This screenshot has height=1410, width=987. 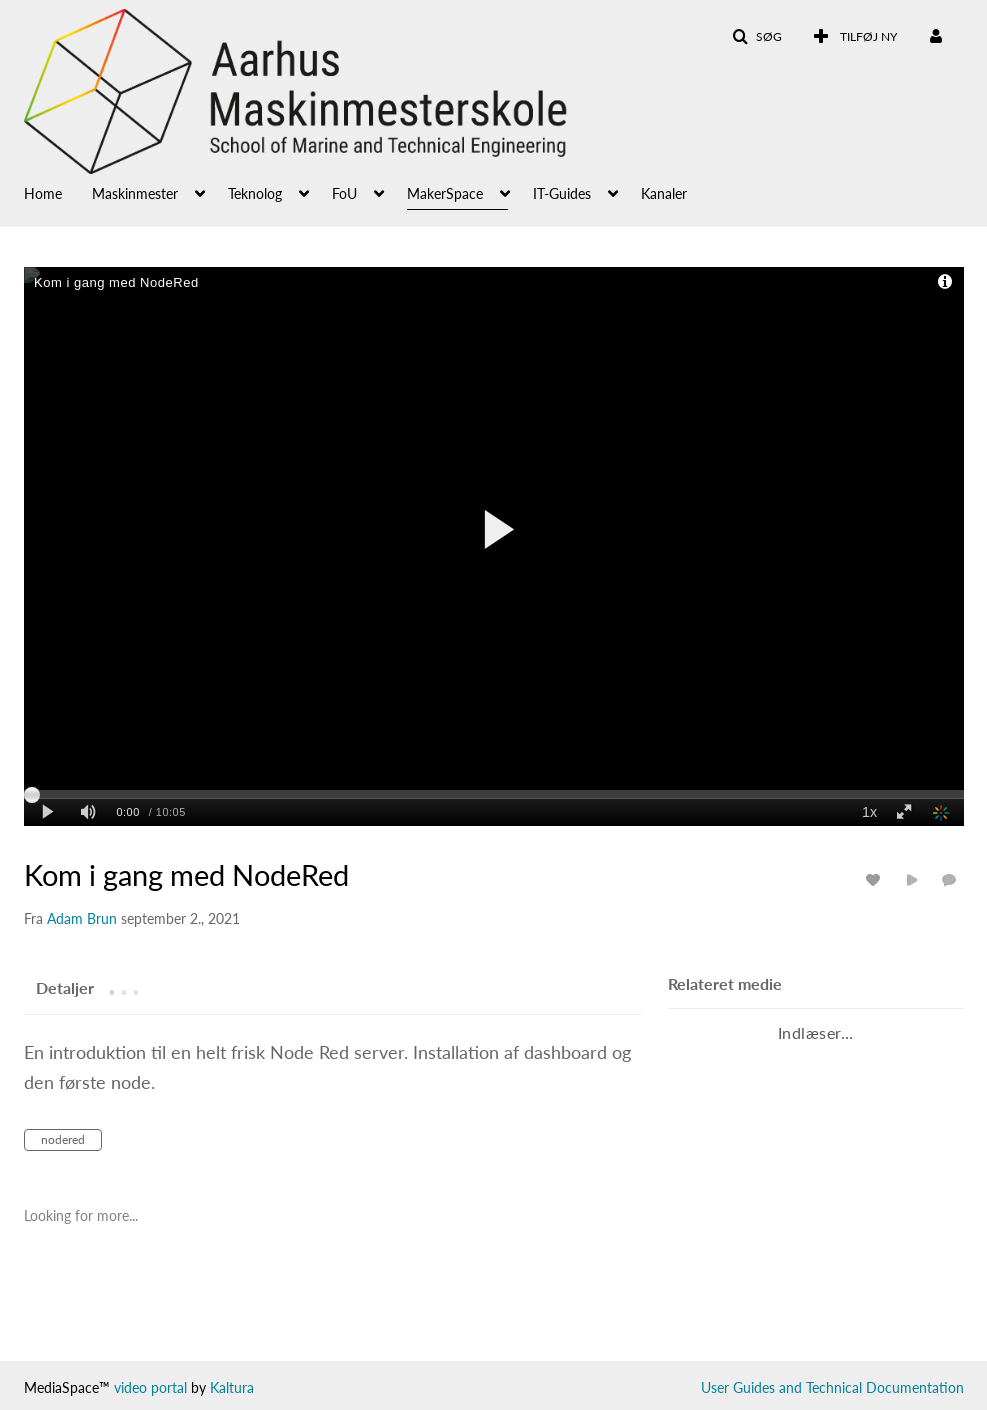 What do you see at coordinates (757, 37) in the screenshot?
I see `[button]` at bounding box center [757, 37].